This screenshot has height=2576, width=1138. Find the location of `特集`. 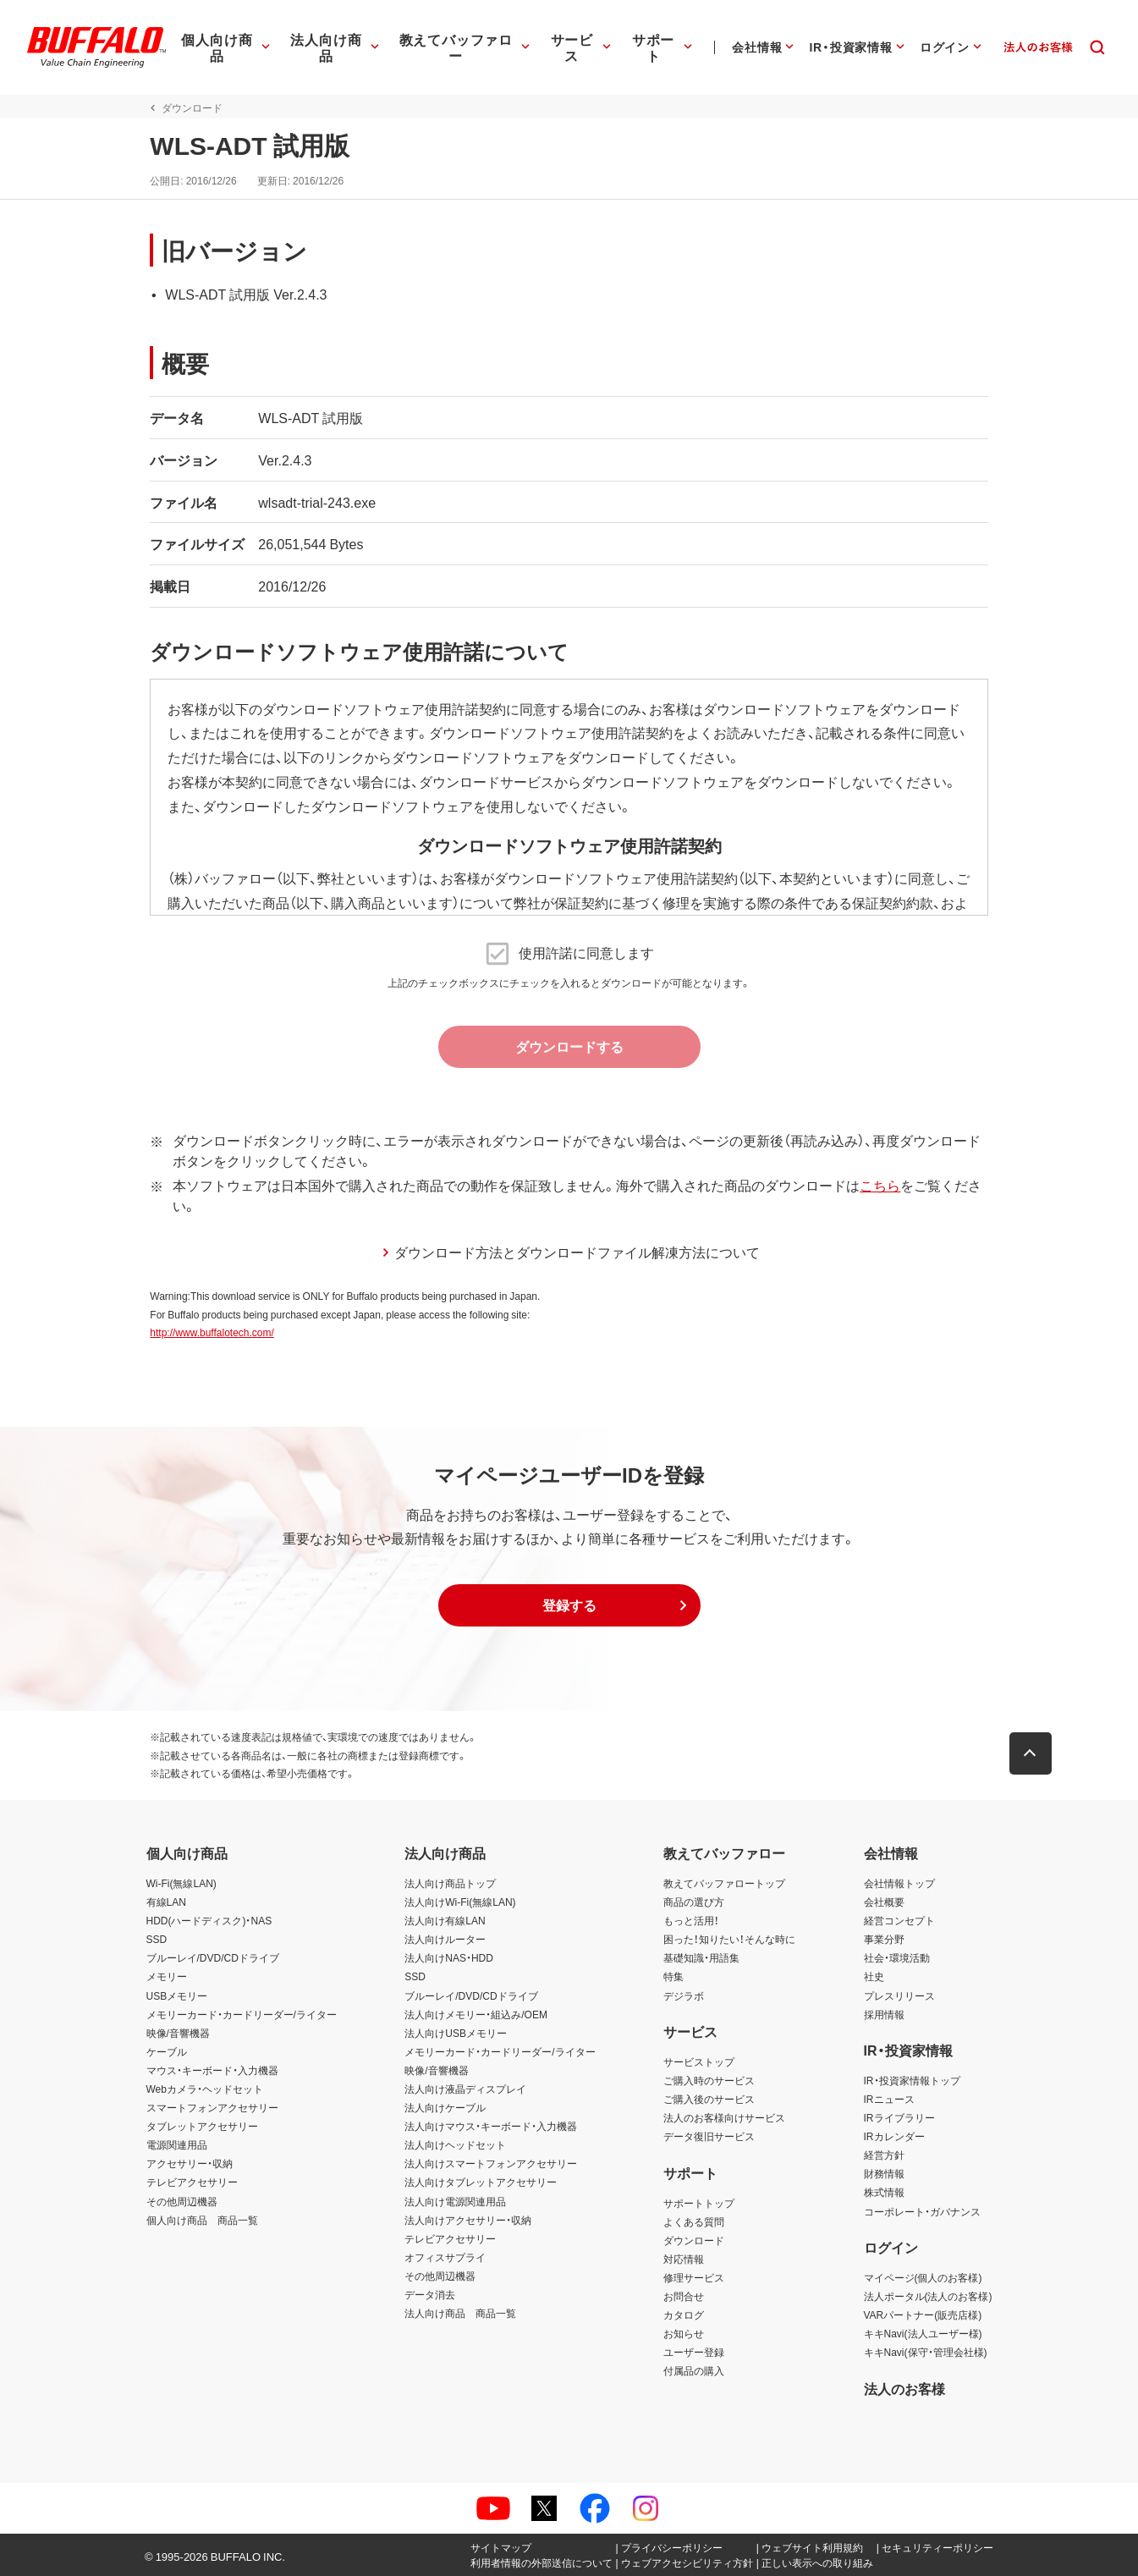

特集 is located at coordinates (673, 1976).